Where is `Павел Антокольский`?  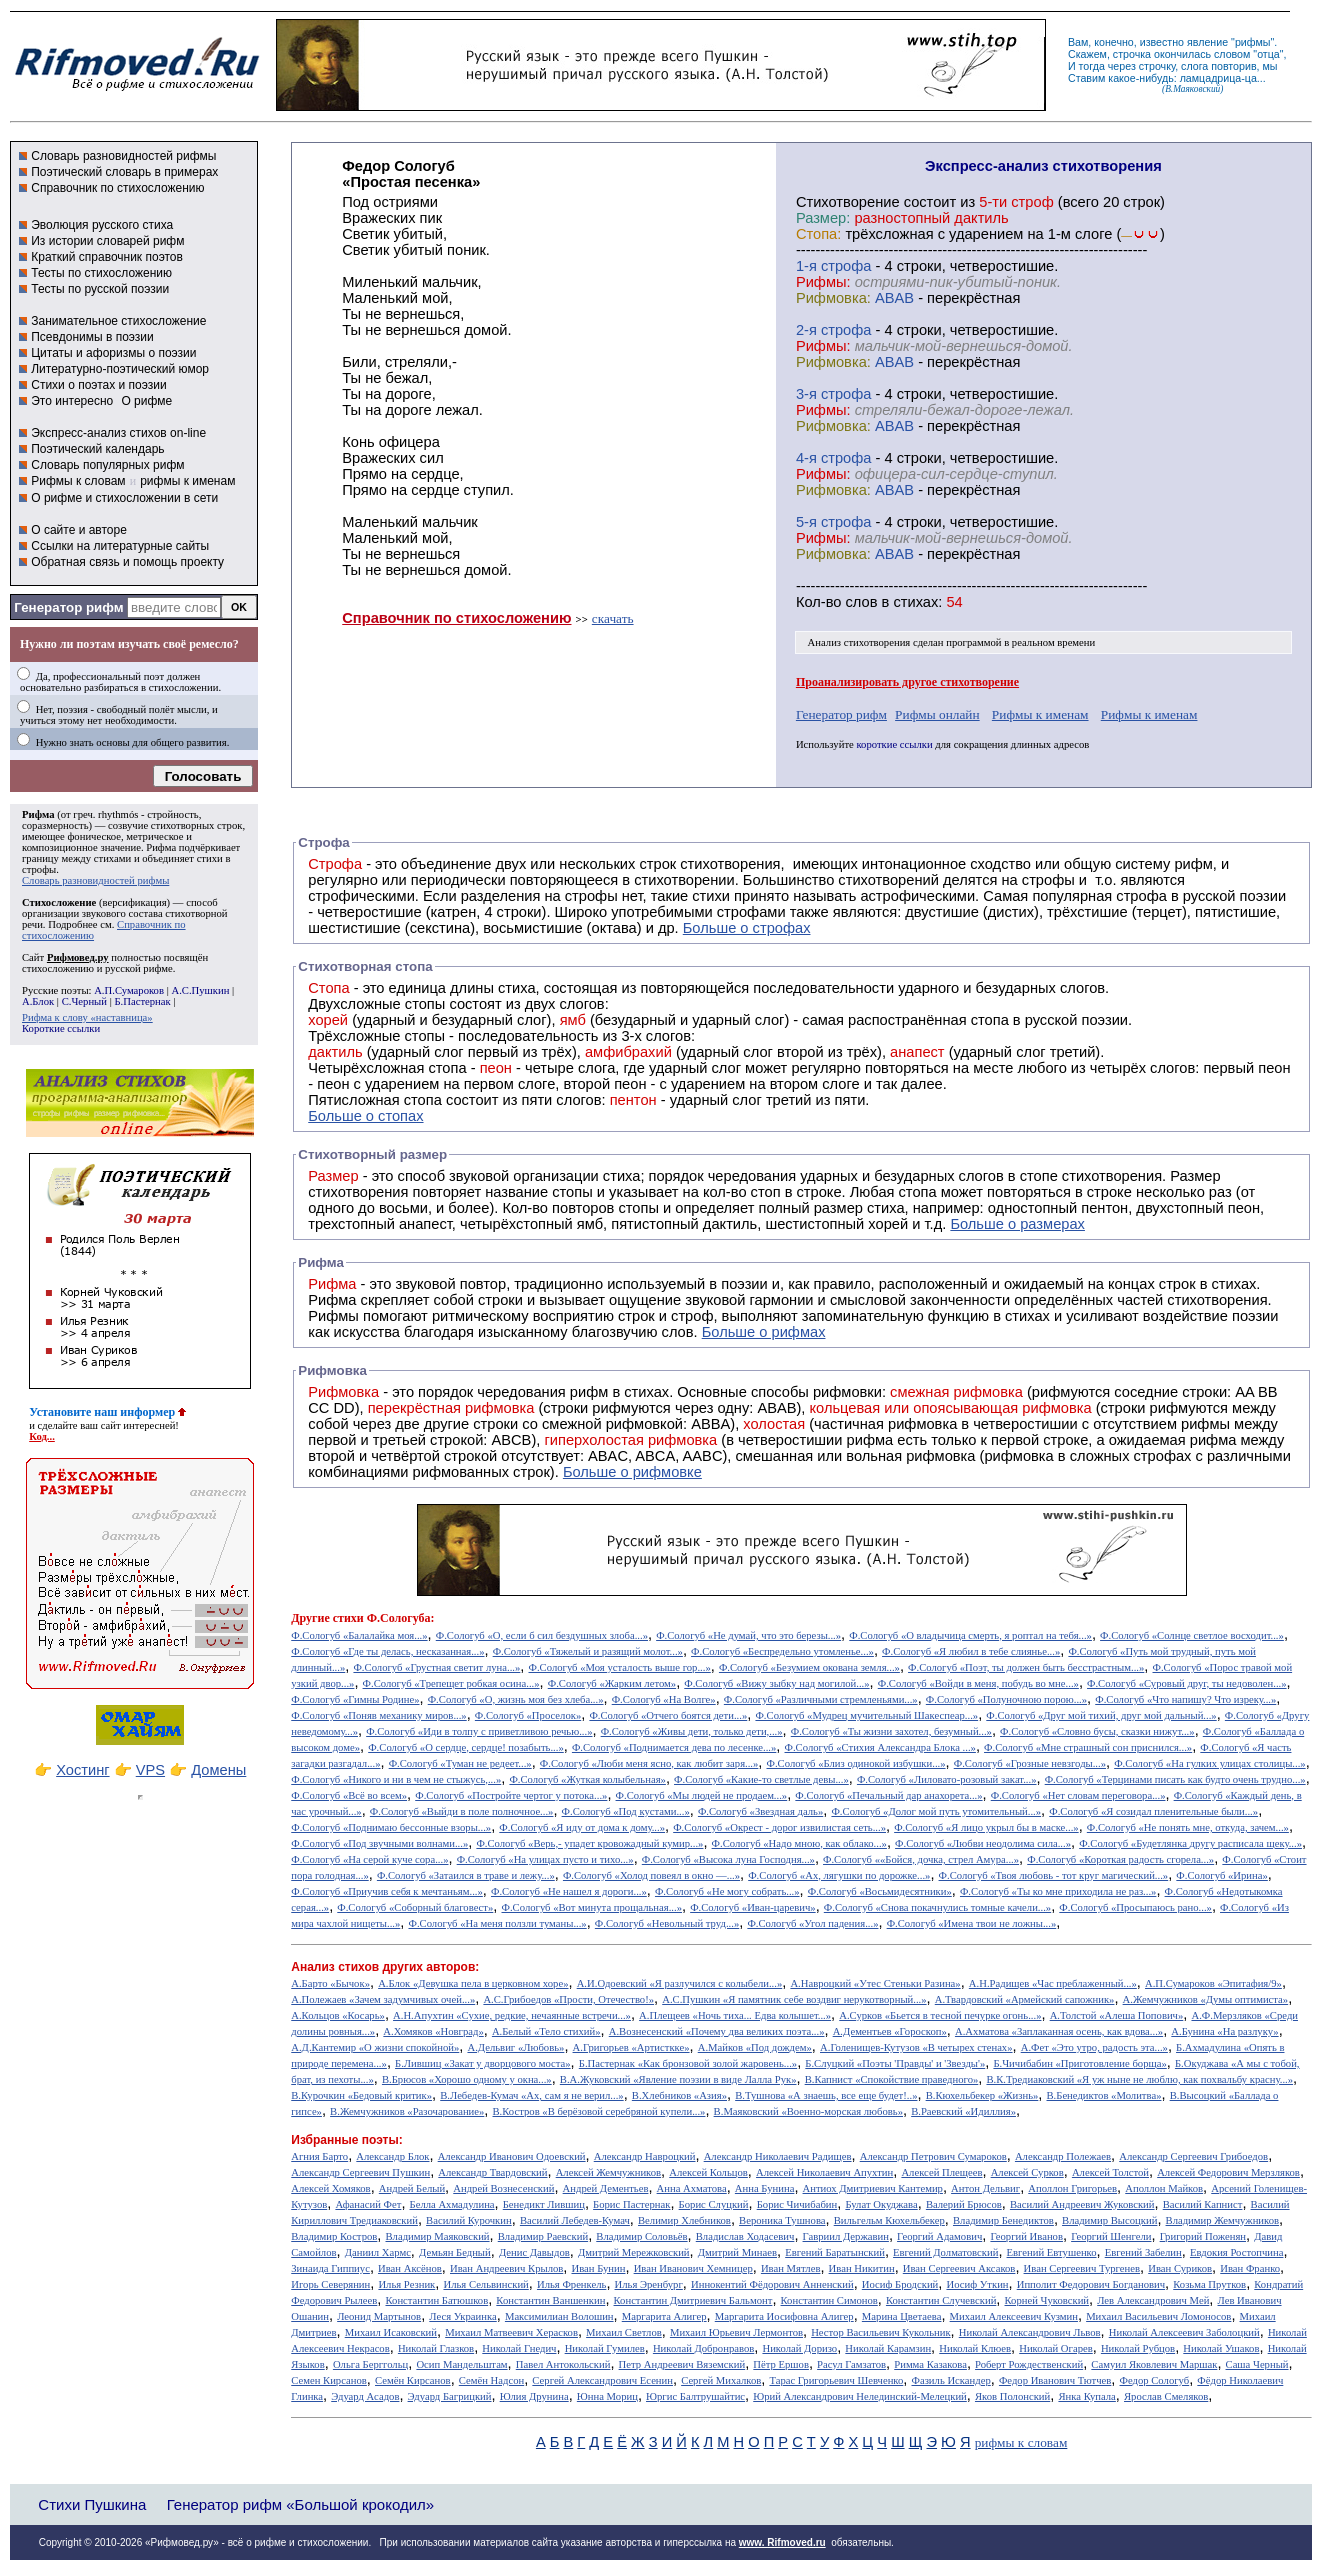 Павел Антокольский is located at coordinates (563, 2364).